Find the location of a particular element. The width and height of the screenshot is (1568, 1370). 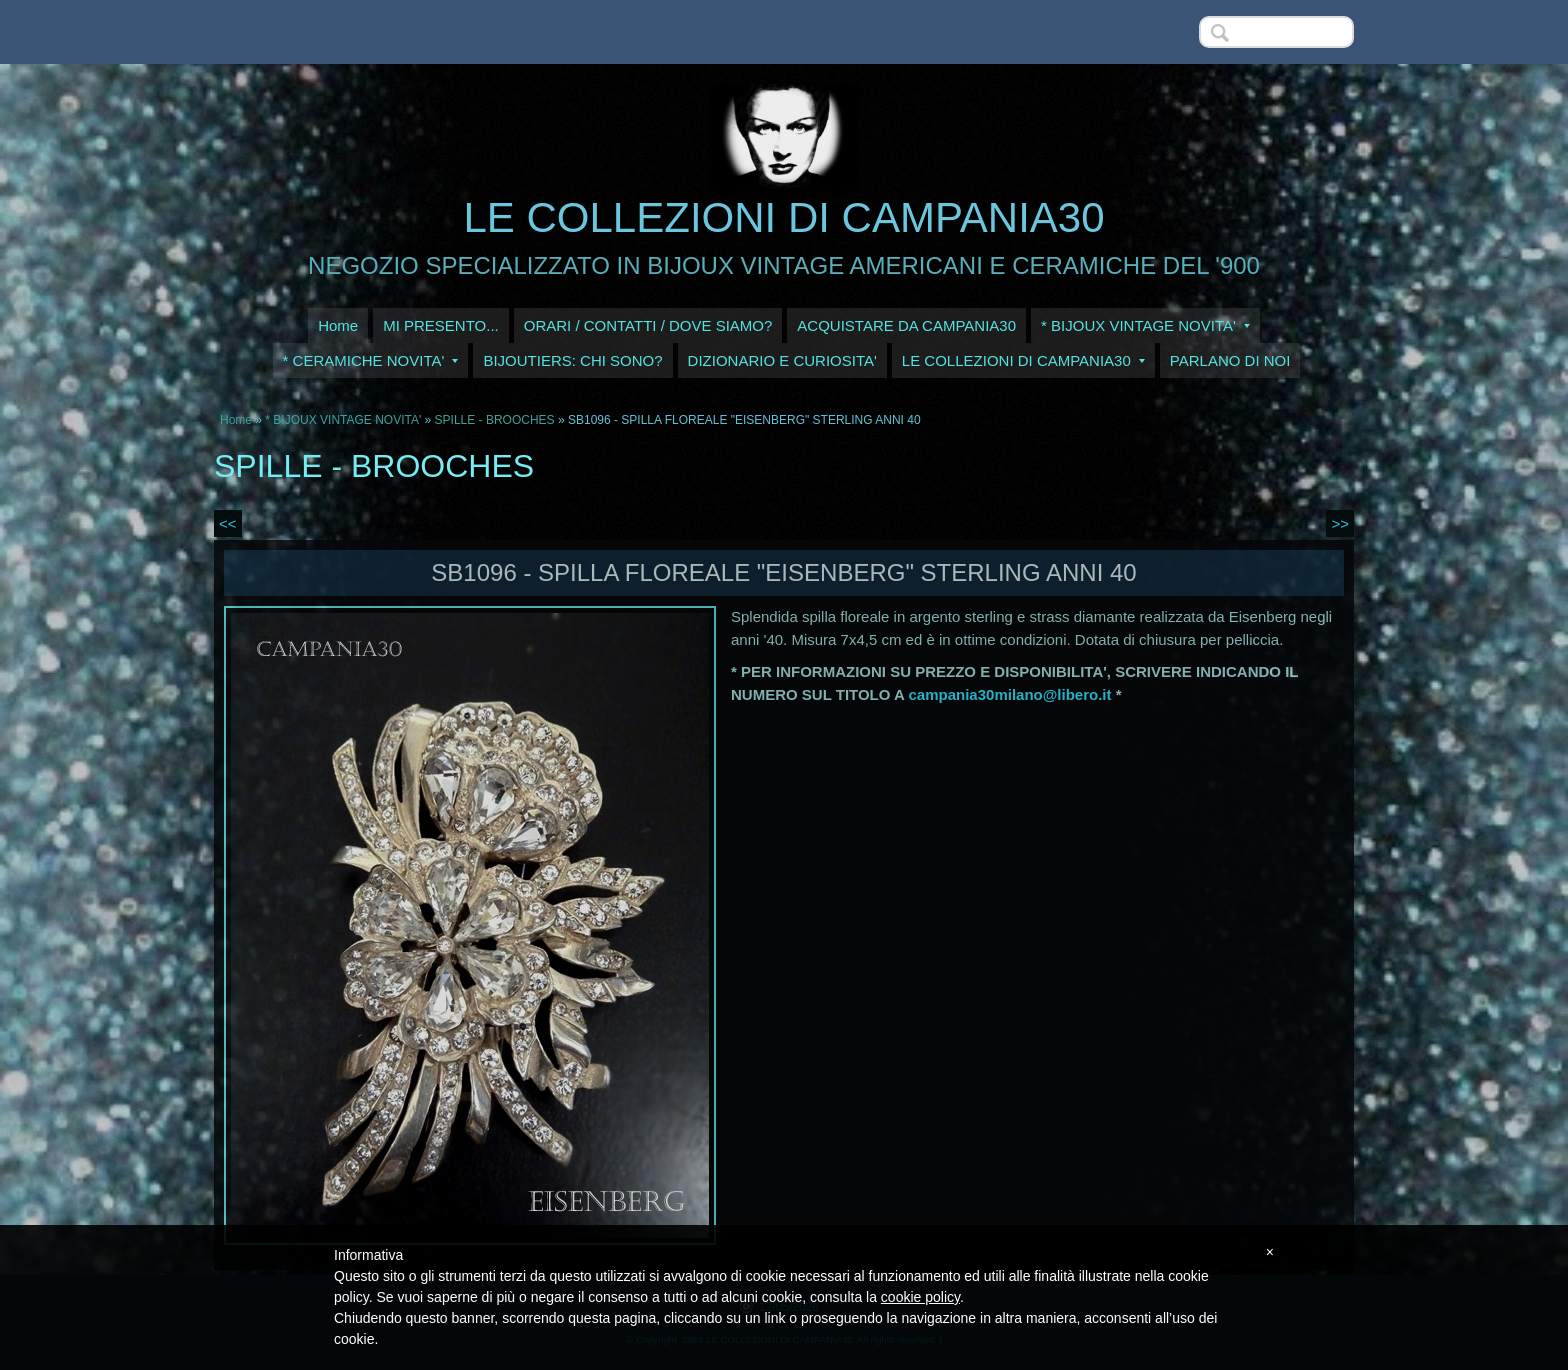

* BIJOUX VINTAGE NOVITA' is located at coordinates (1145, 325).